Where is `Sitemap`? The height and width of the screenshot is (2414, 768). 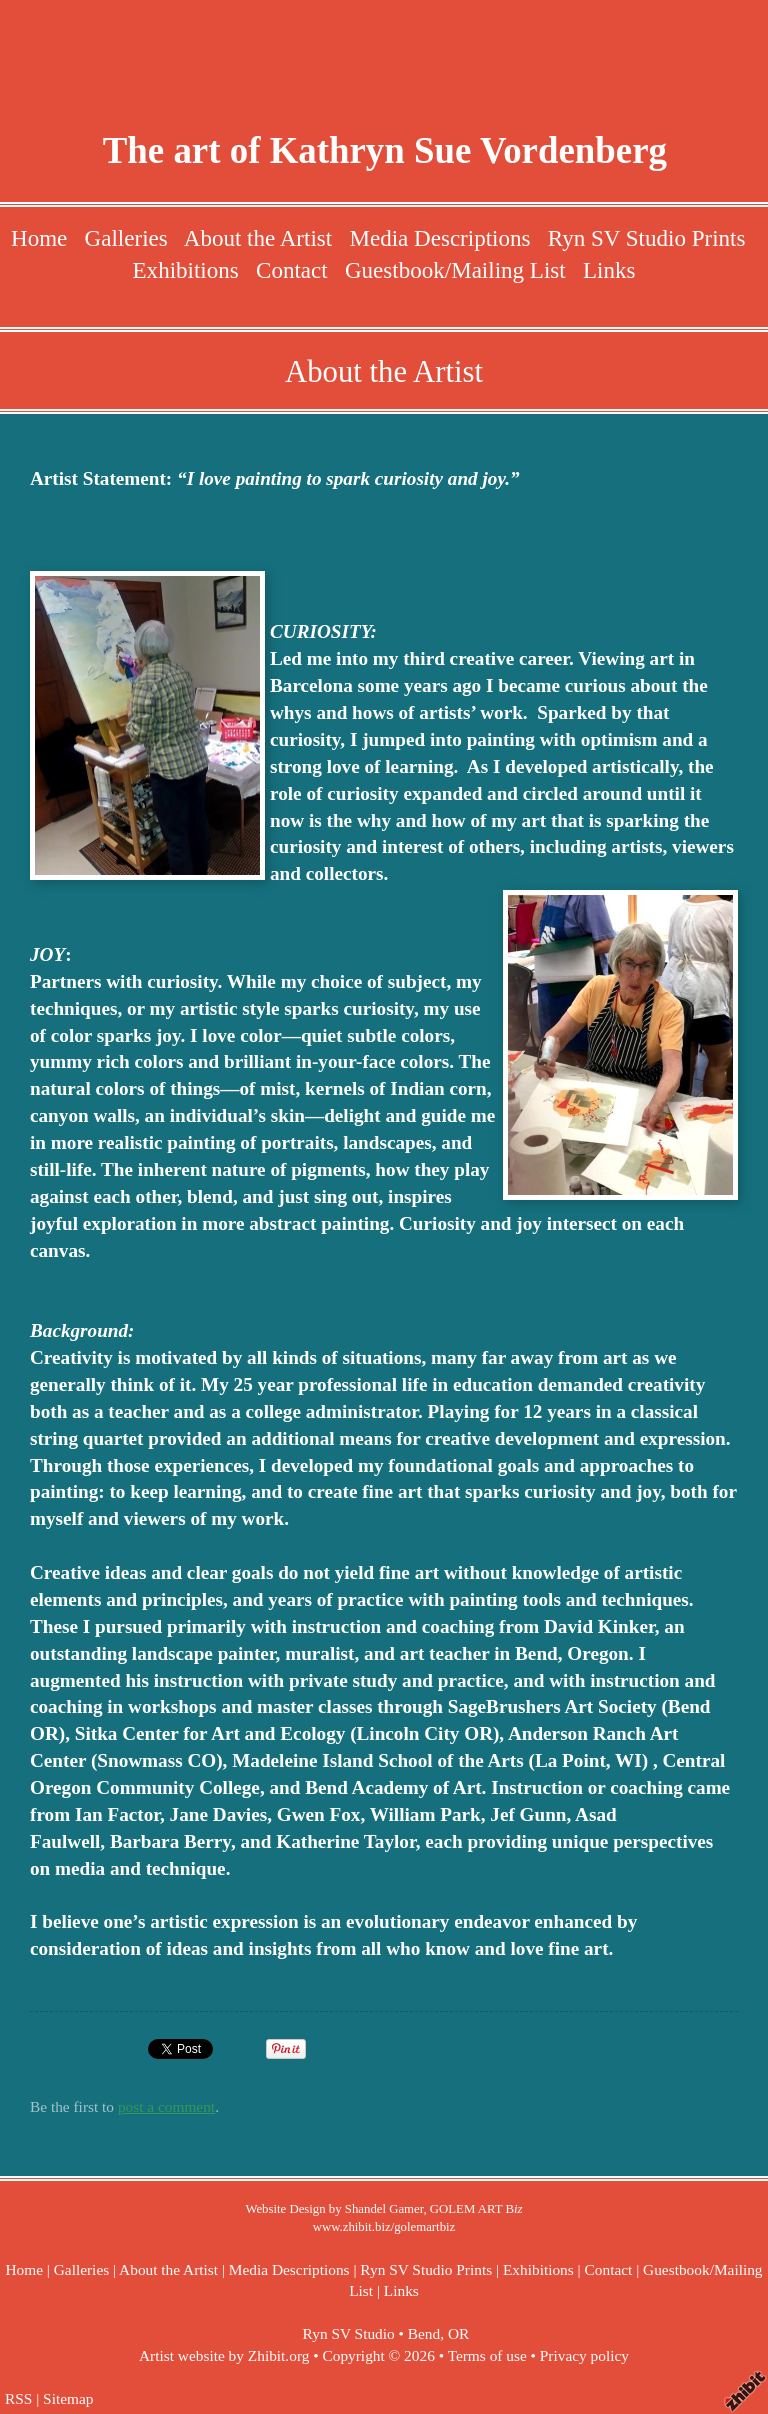 Sitemap is located at coordinates (68, 2398).